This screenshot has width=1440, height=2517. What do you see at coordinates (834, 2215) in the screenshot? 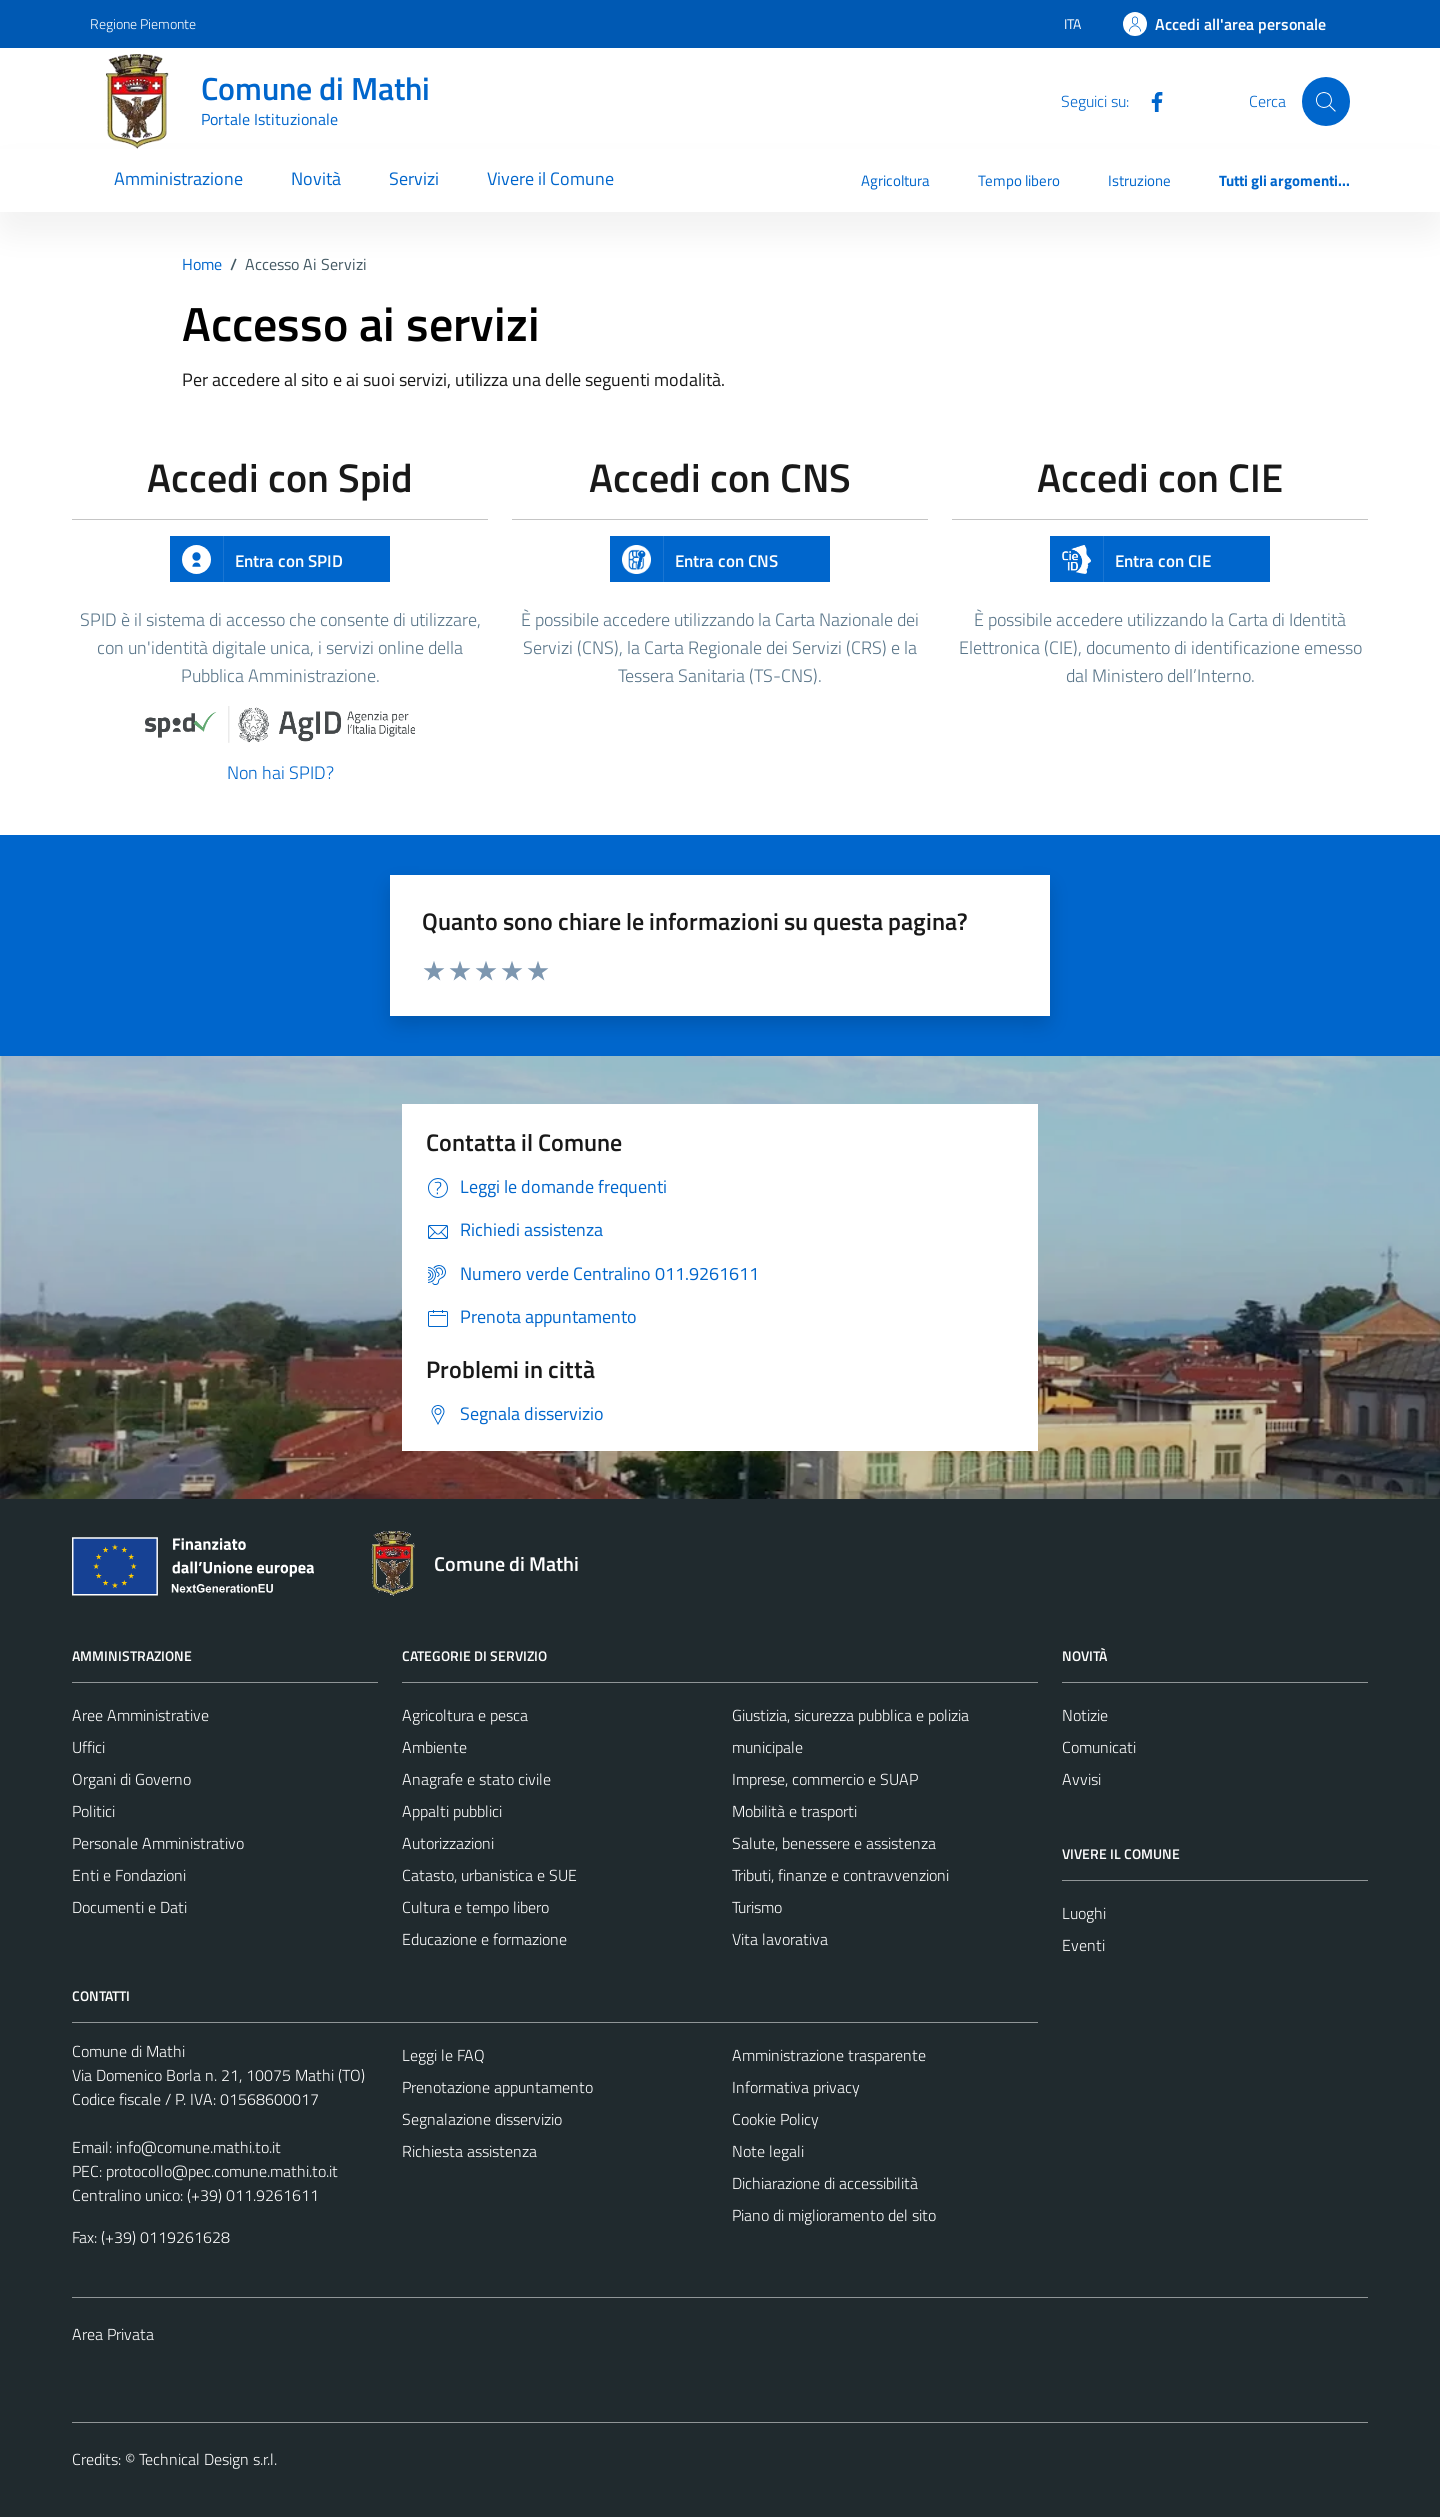
I see `Piano di miglioramento del sito` at bounding box center [834, 2215].